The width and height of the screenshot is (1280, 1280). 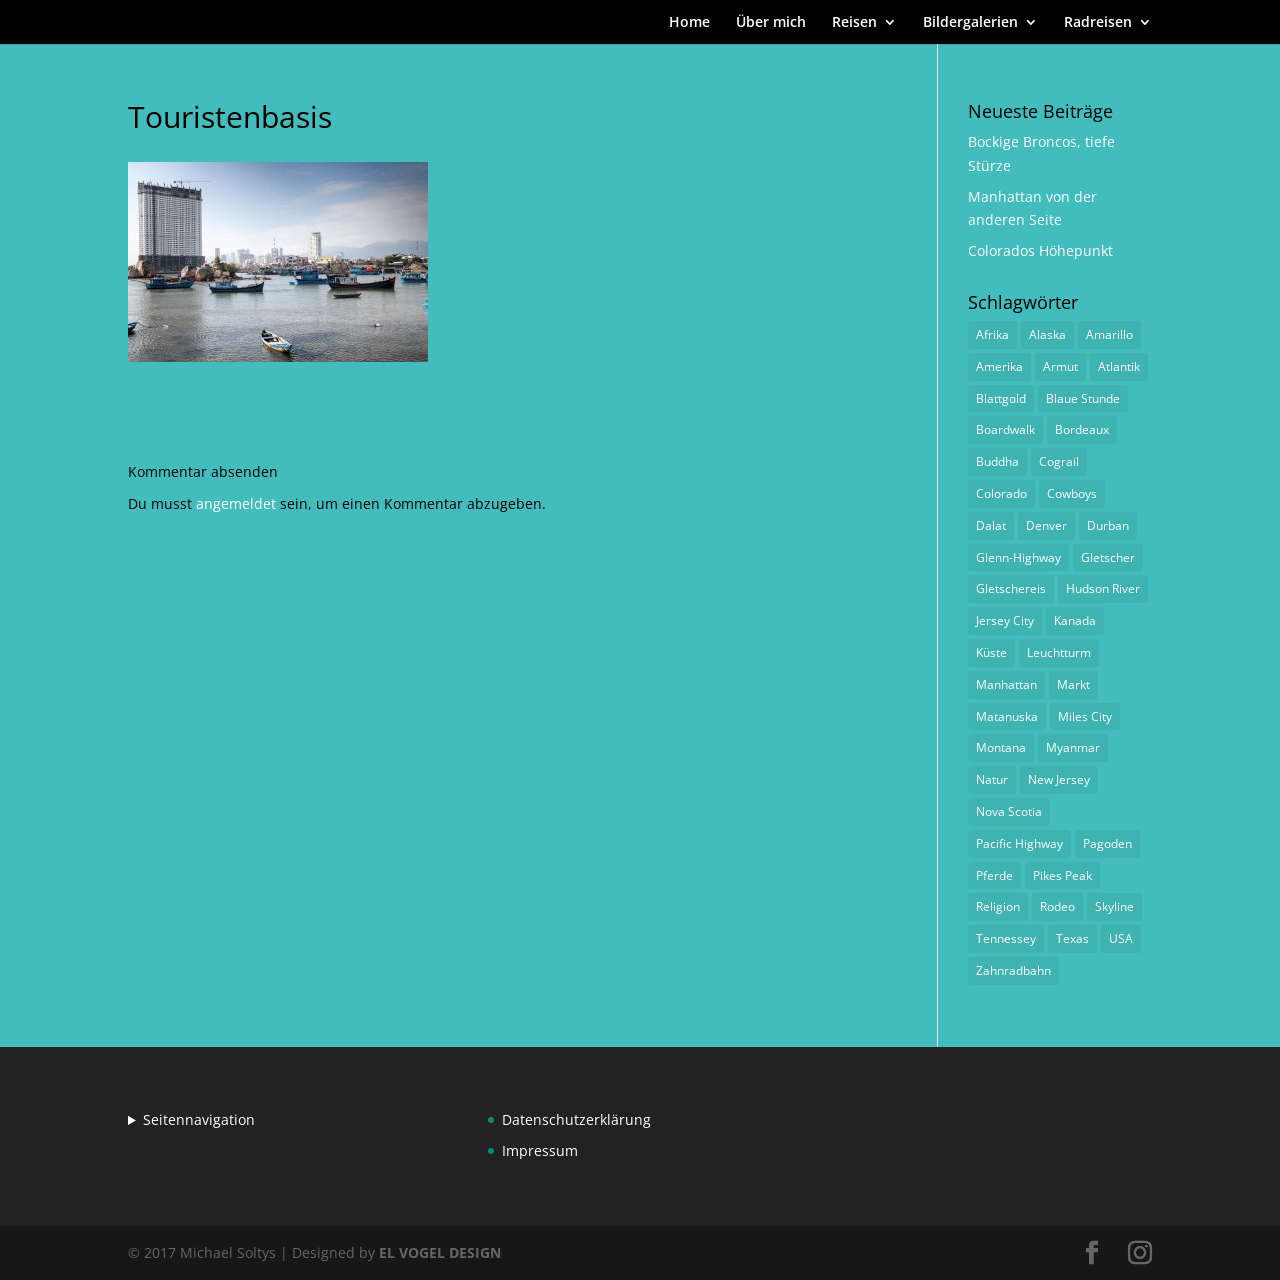 I want to click on Myanmar [Myanmar (1 Eintrag)], so click(x=1073, y=747).